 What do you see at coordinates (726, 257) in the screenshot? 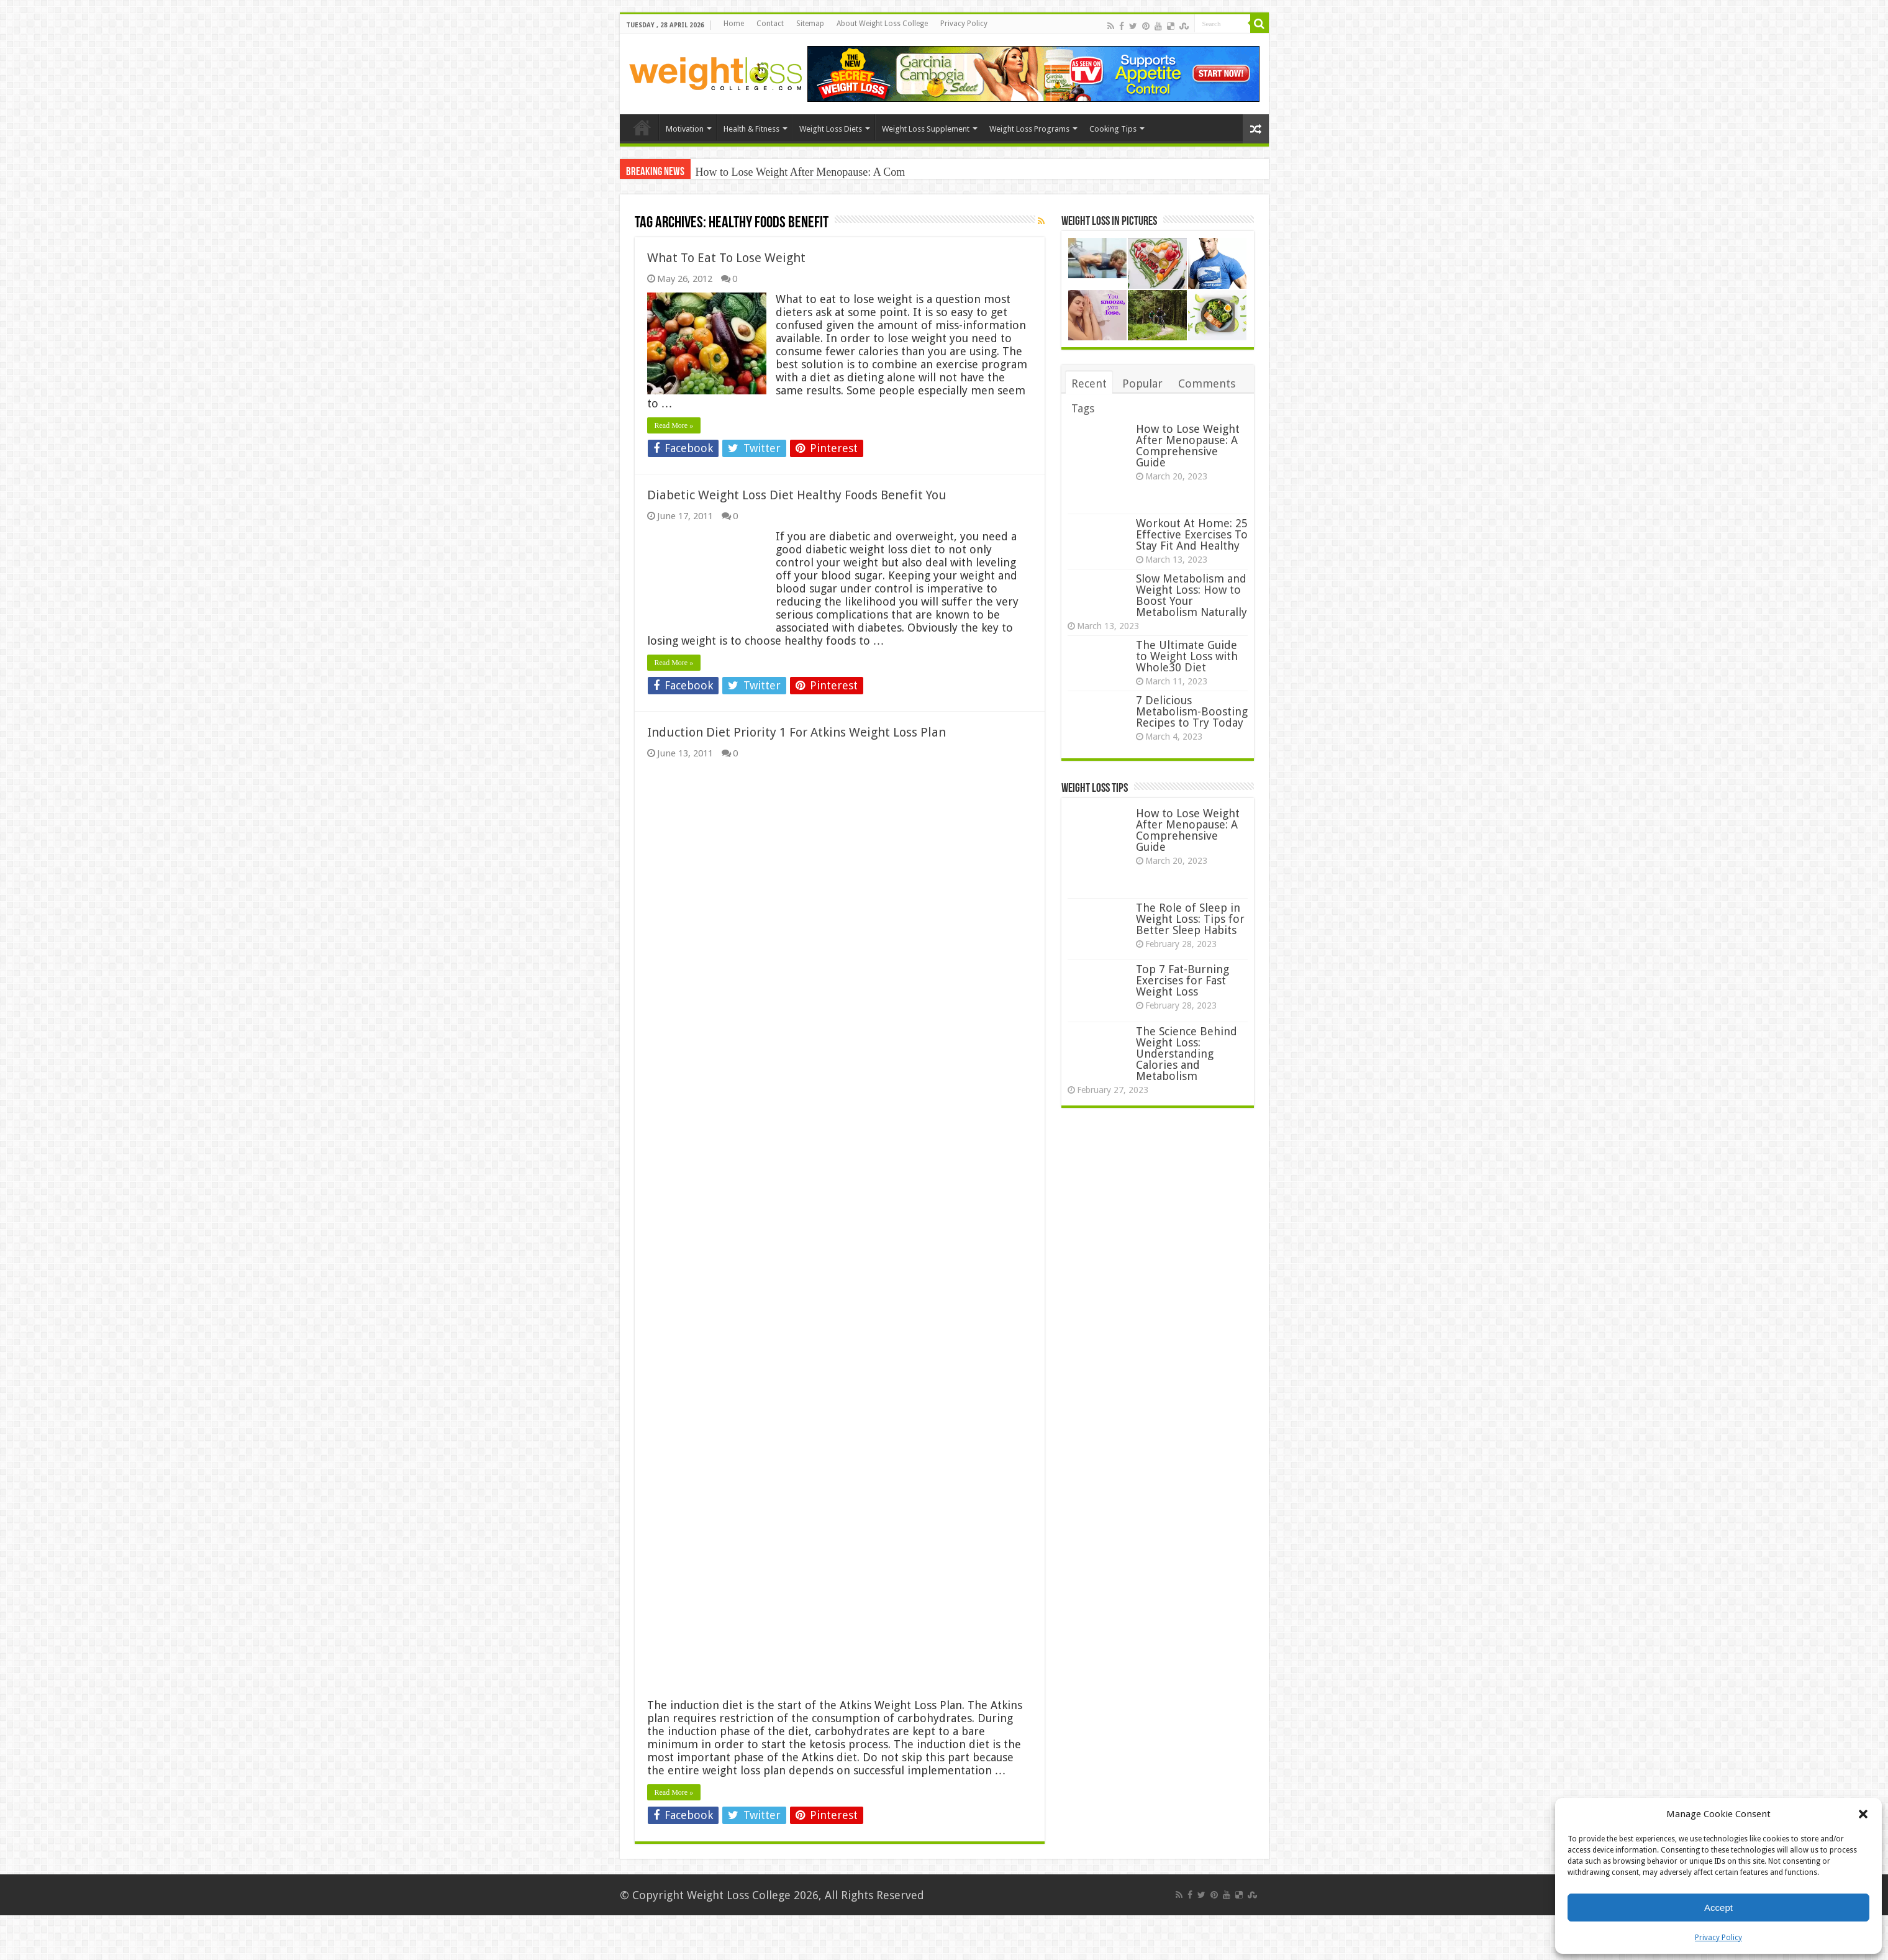
I see `What To Eat To Lose Weight` at bounding box center [726, 257].